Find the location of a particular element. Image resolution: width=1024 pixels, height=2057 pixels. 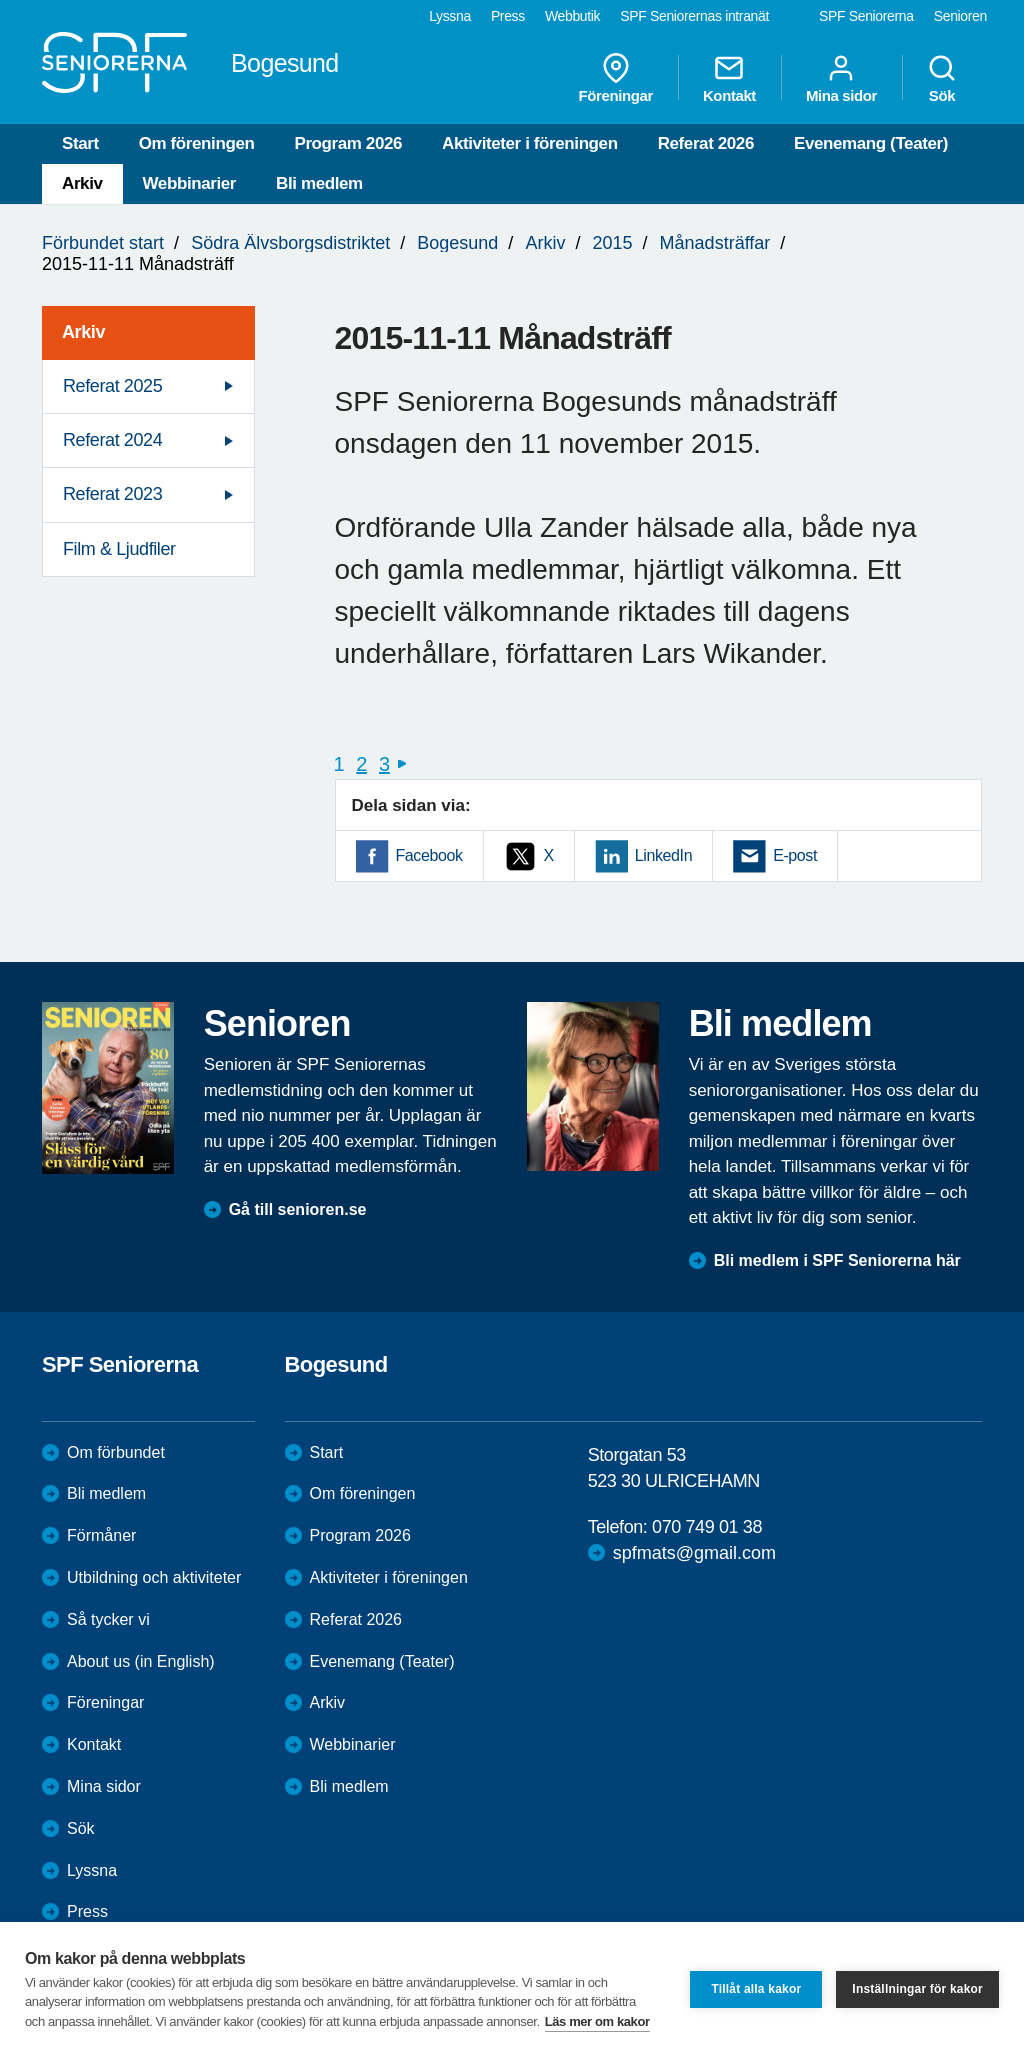

070 749 01 38 is located at coordinates (707, 1527).